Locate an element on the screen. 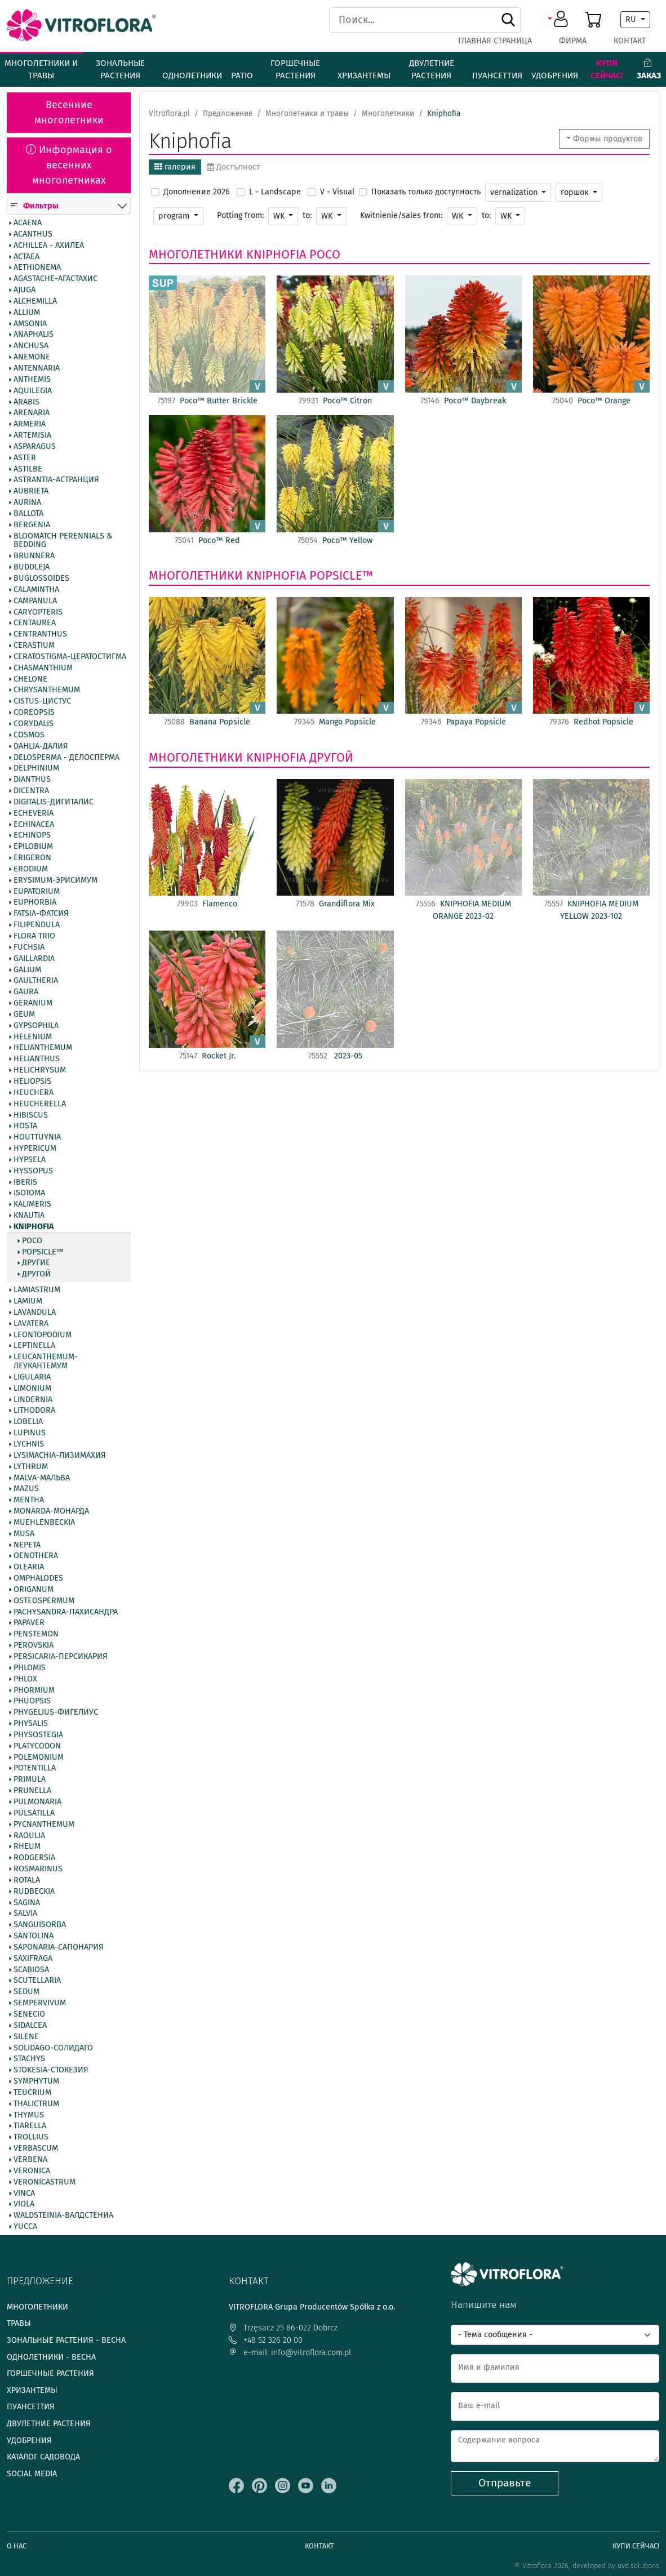 The width and height of the screenshot is (666, 2576). Digitalis-Дигиталис is located at coordinates (54, 802).